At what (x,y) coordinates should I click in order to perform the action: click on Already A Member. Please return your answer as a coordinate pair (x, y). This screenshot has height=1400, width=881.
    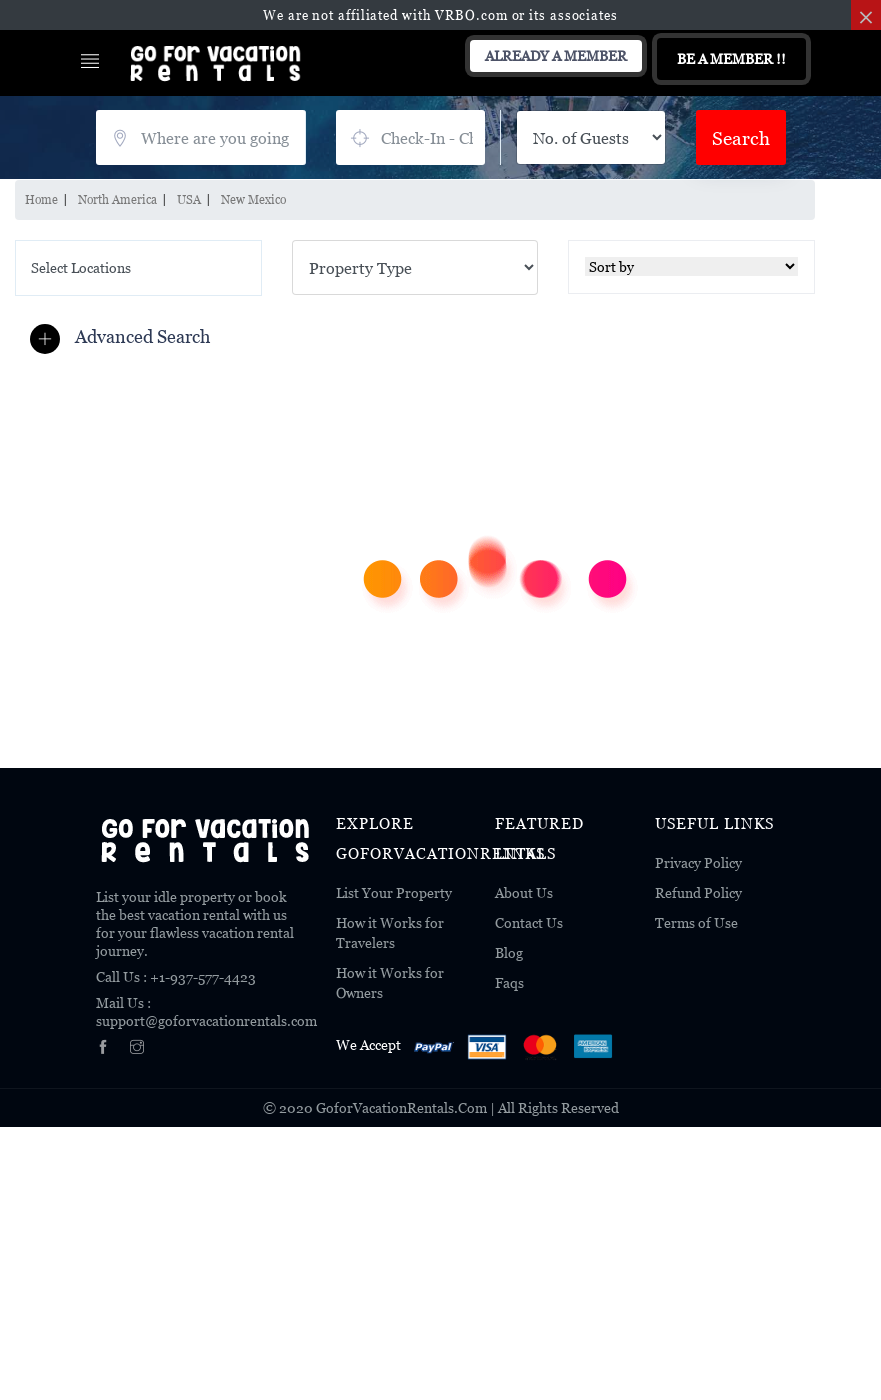
    Looking at the image, I should click on (556, 55).